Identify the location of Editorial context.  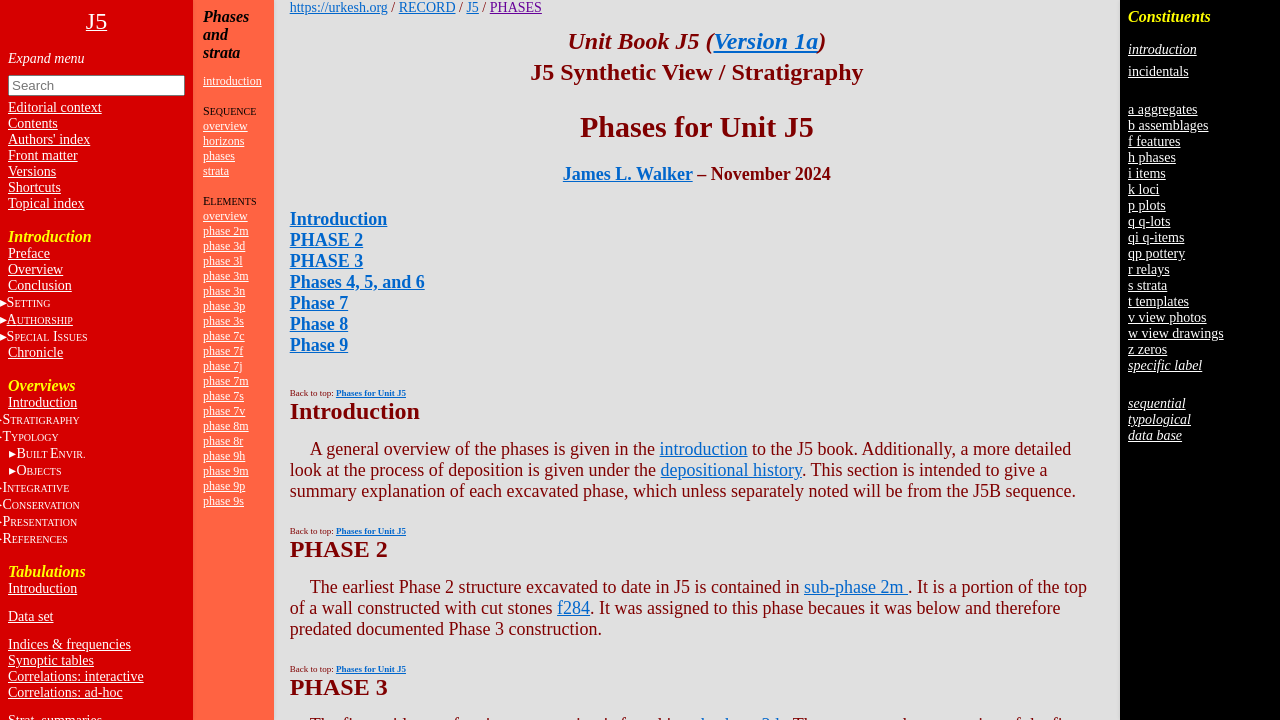
(55, 107).